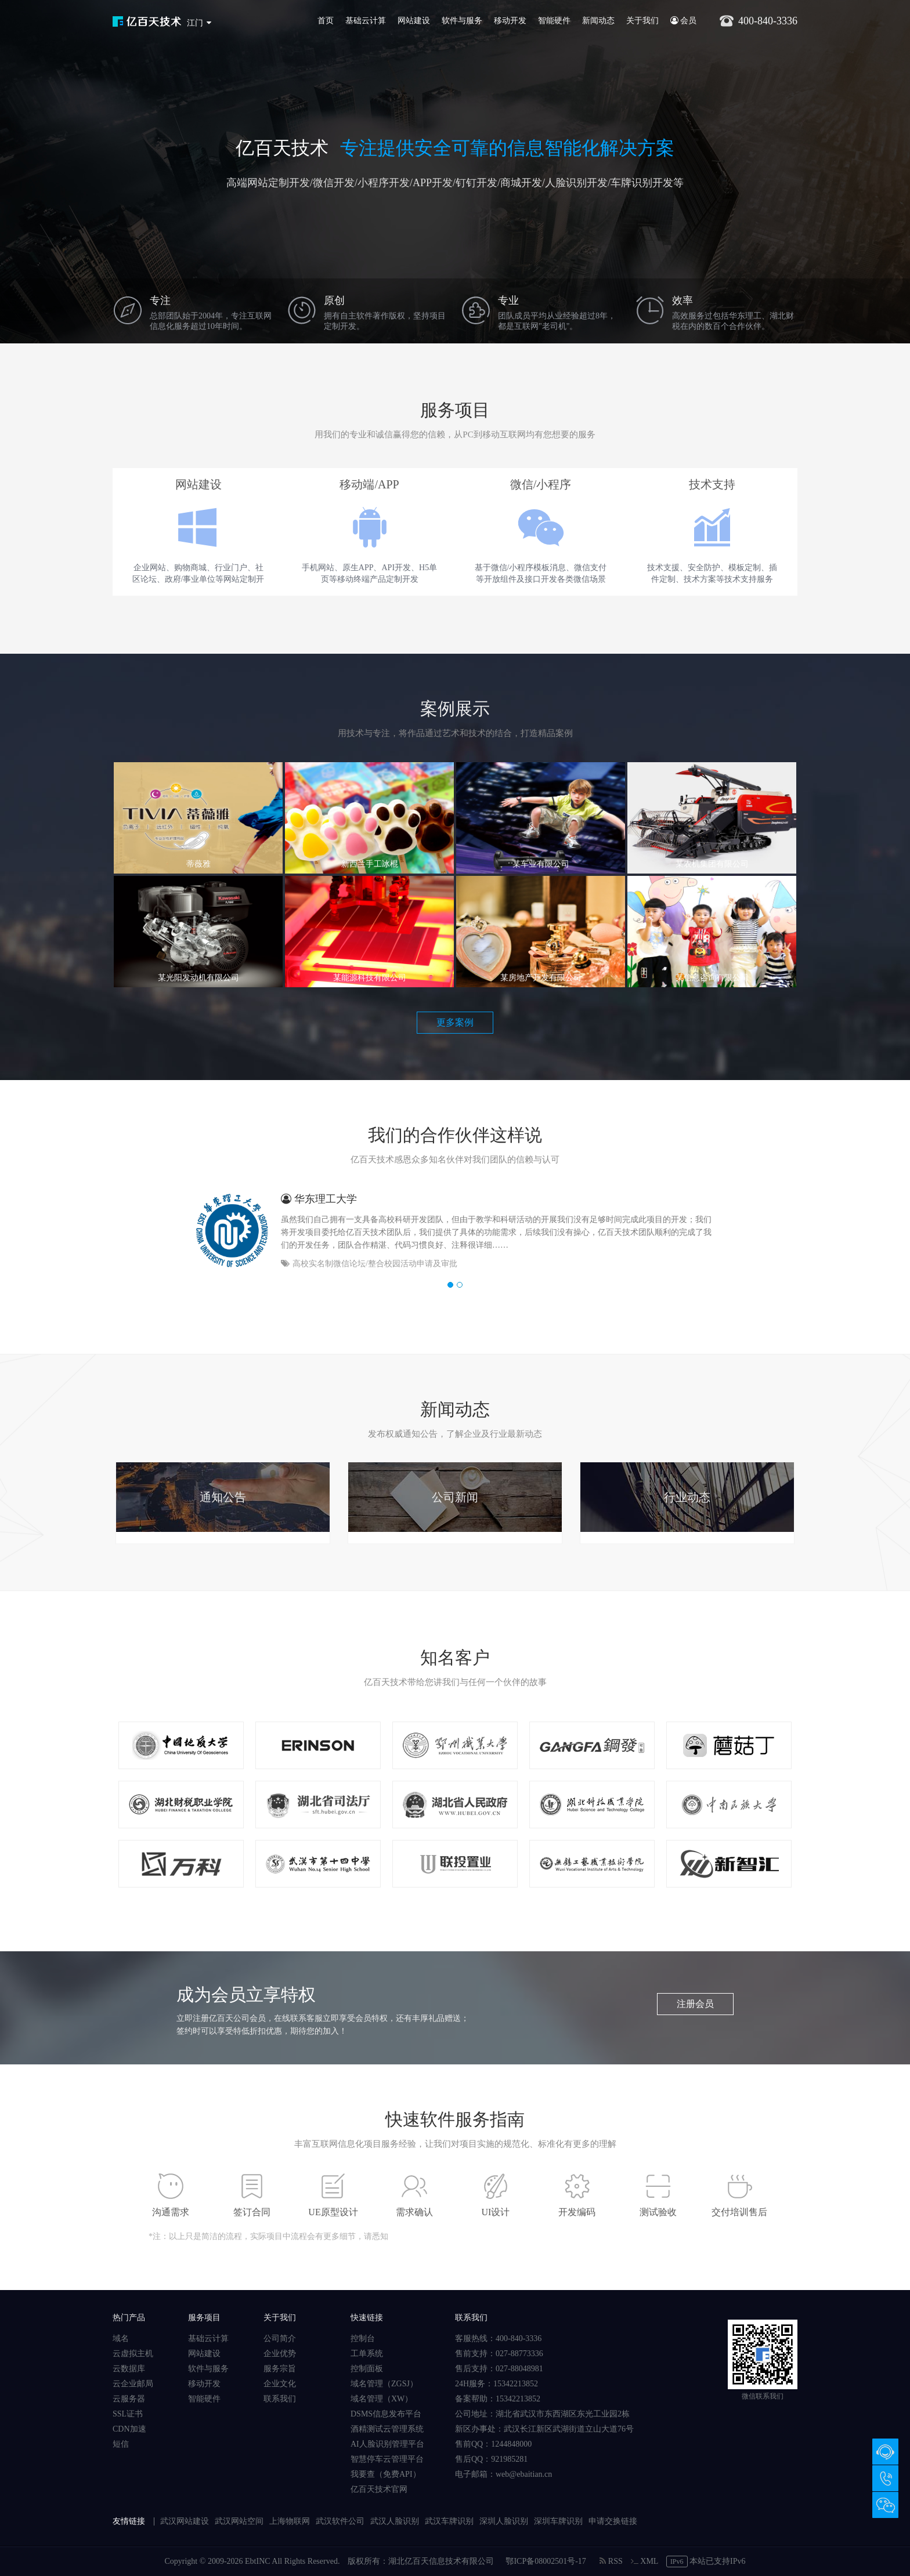 The width and height of the screenshot is (910, 2576). What do you see at coordinates (414, 20) in the screenshot?
I see `网站建设` at bounding box center [414, 20].